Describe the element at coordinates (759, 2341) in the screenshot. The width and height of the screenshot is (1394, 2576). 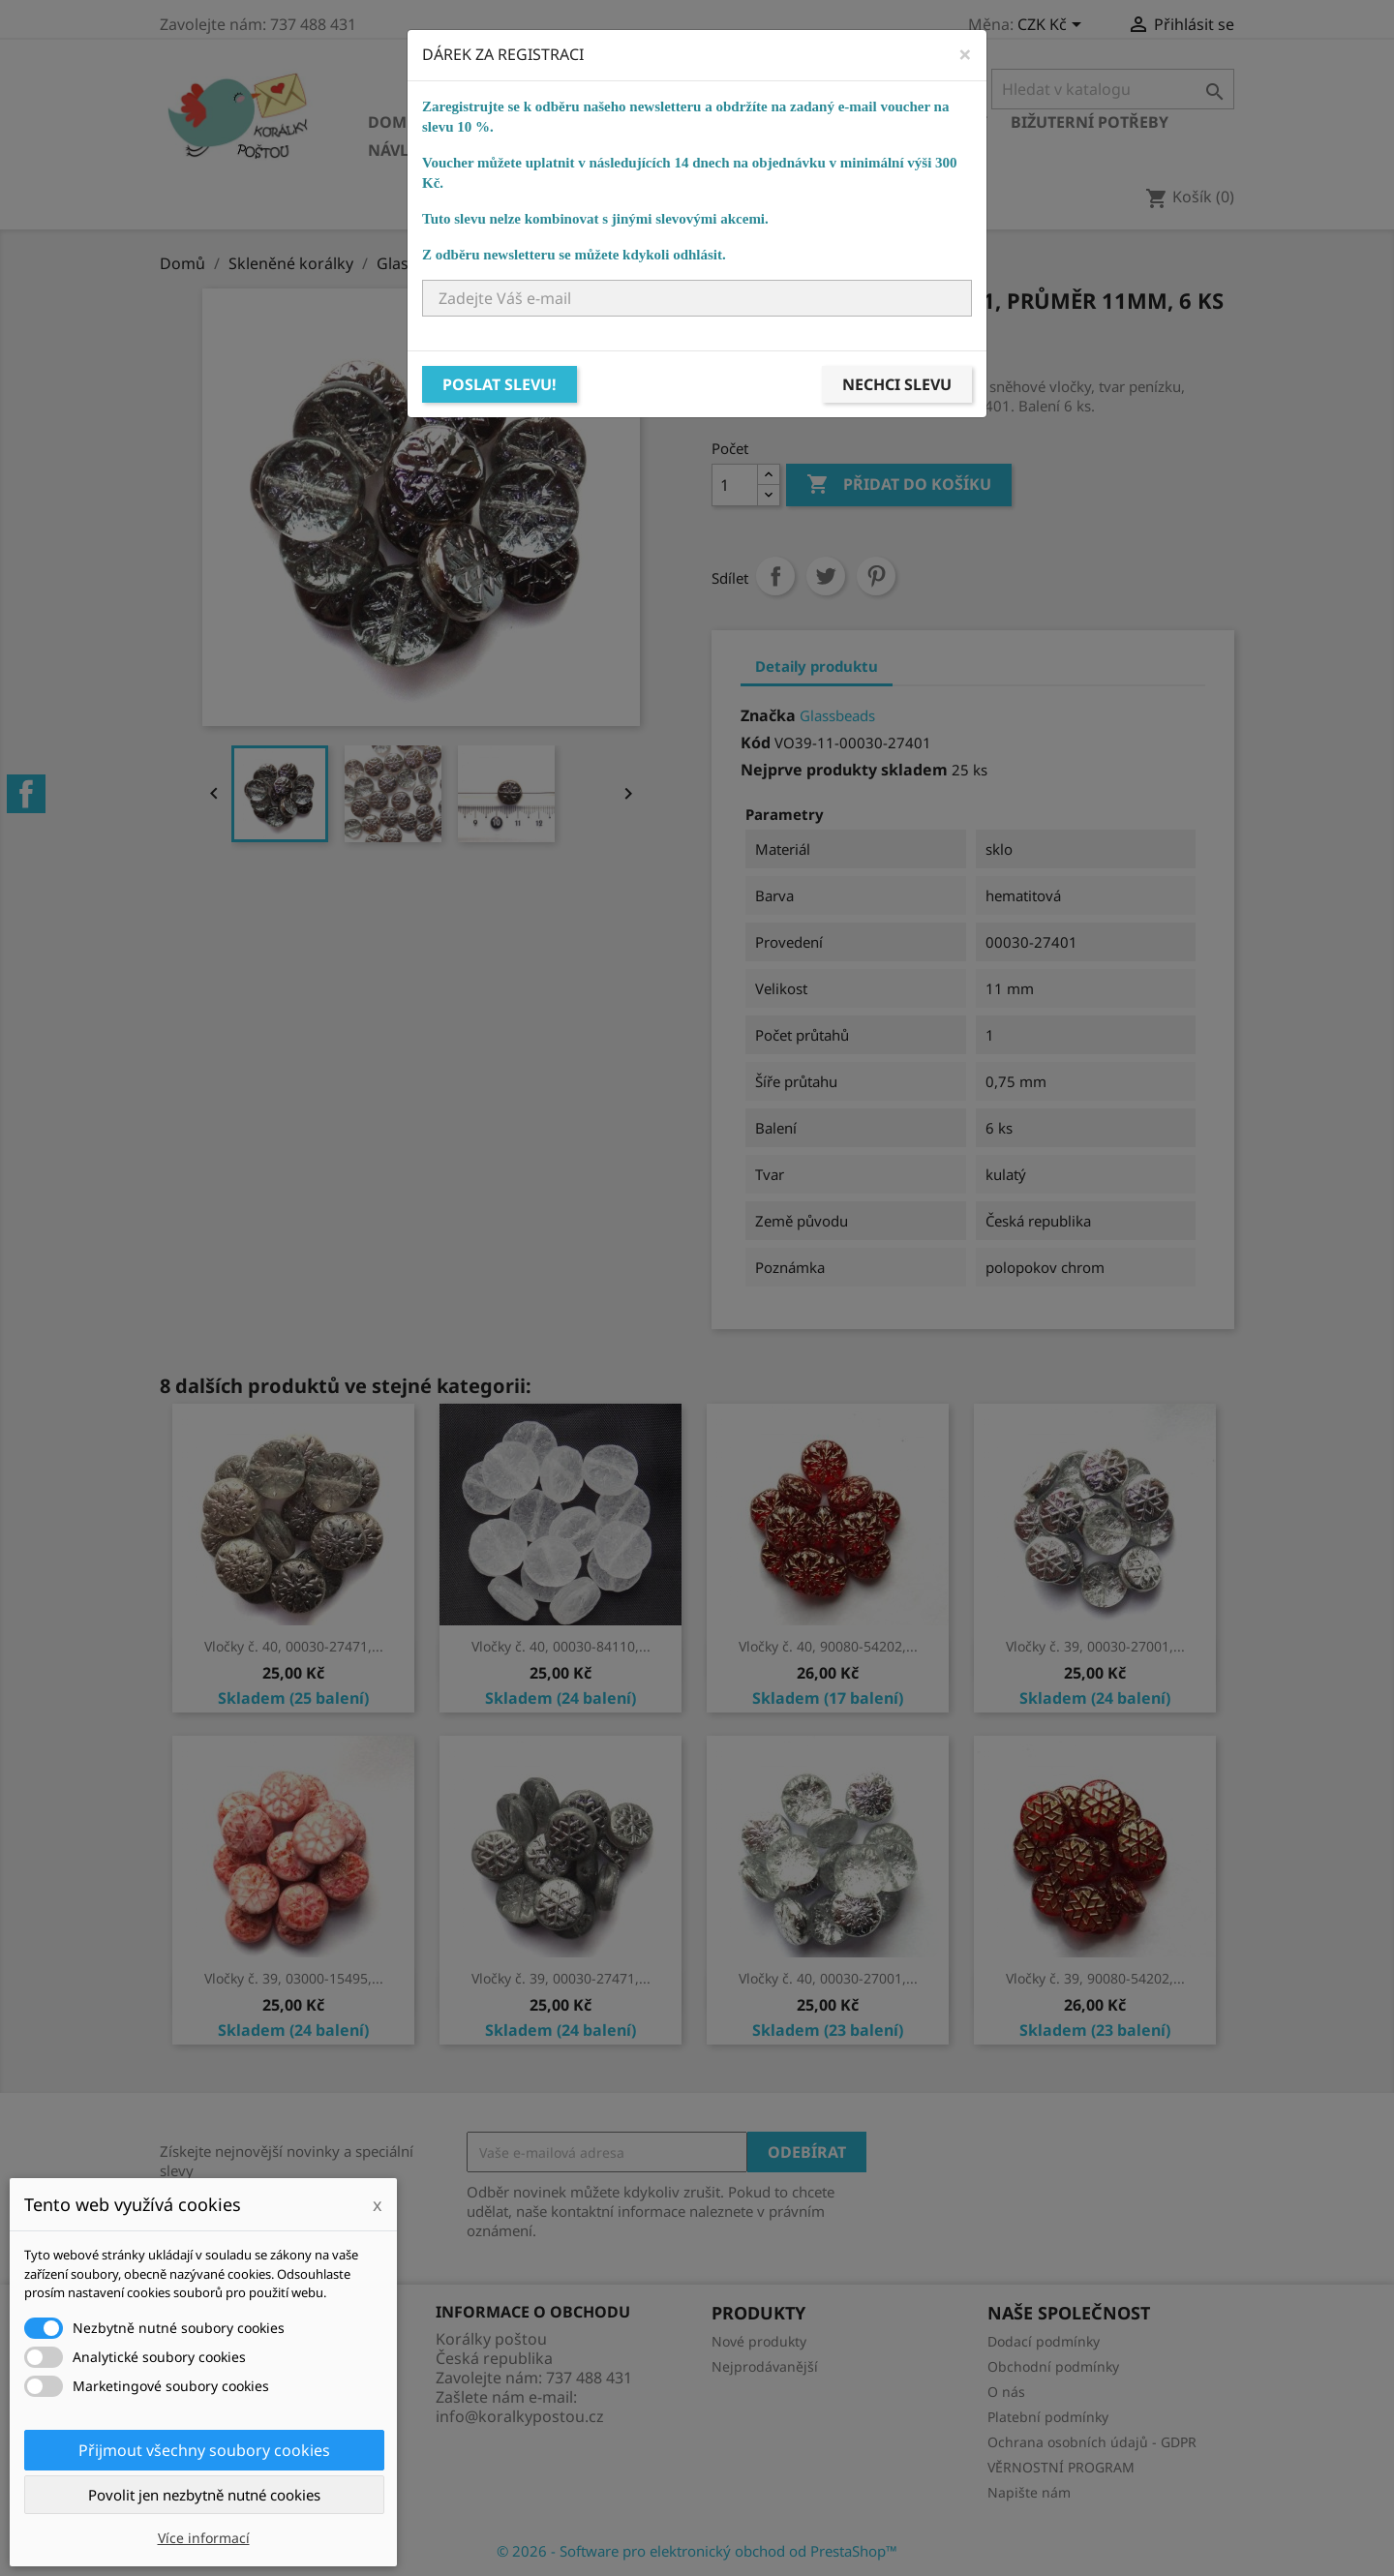
I see `Nové produkty` at that location.